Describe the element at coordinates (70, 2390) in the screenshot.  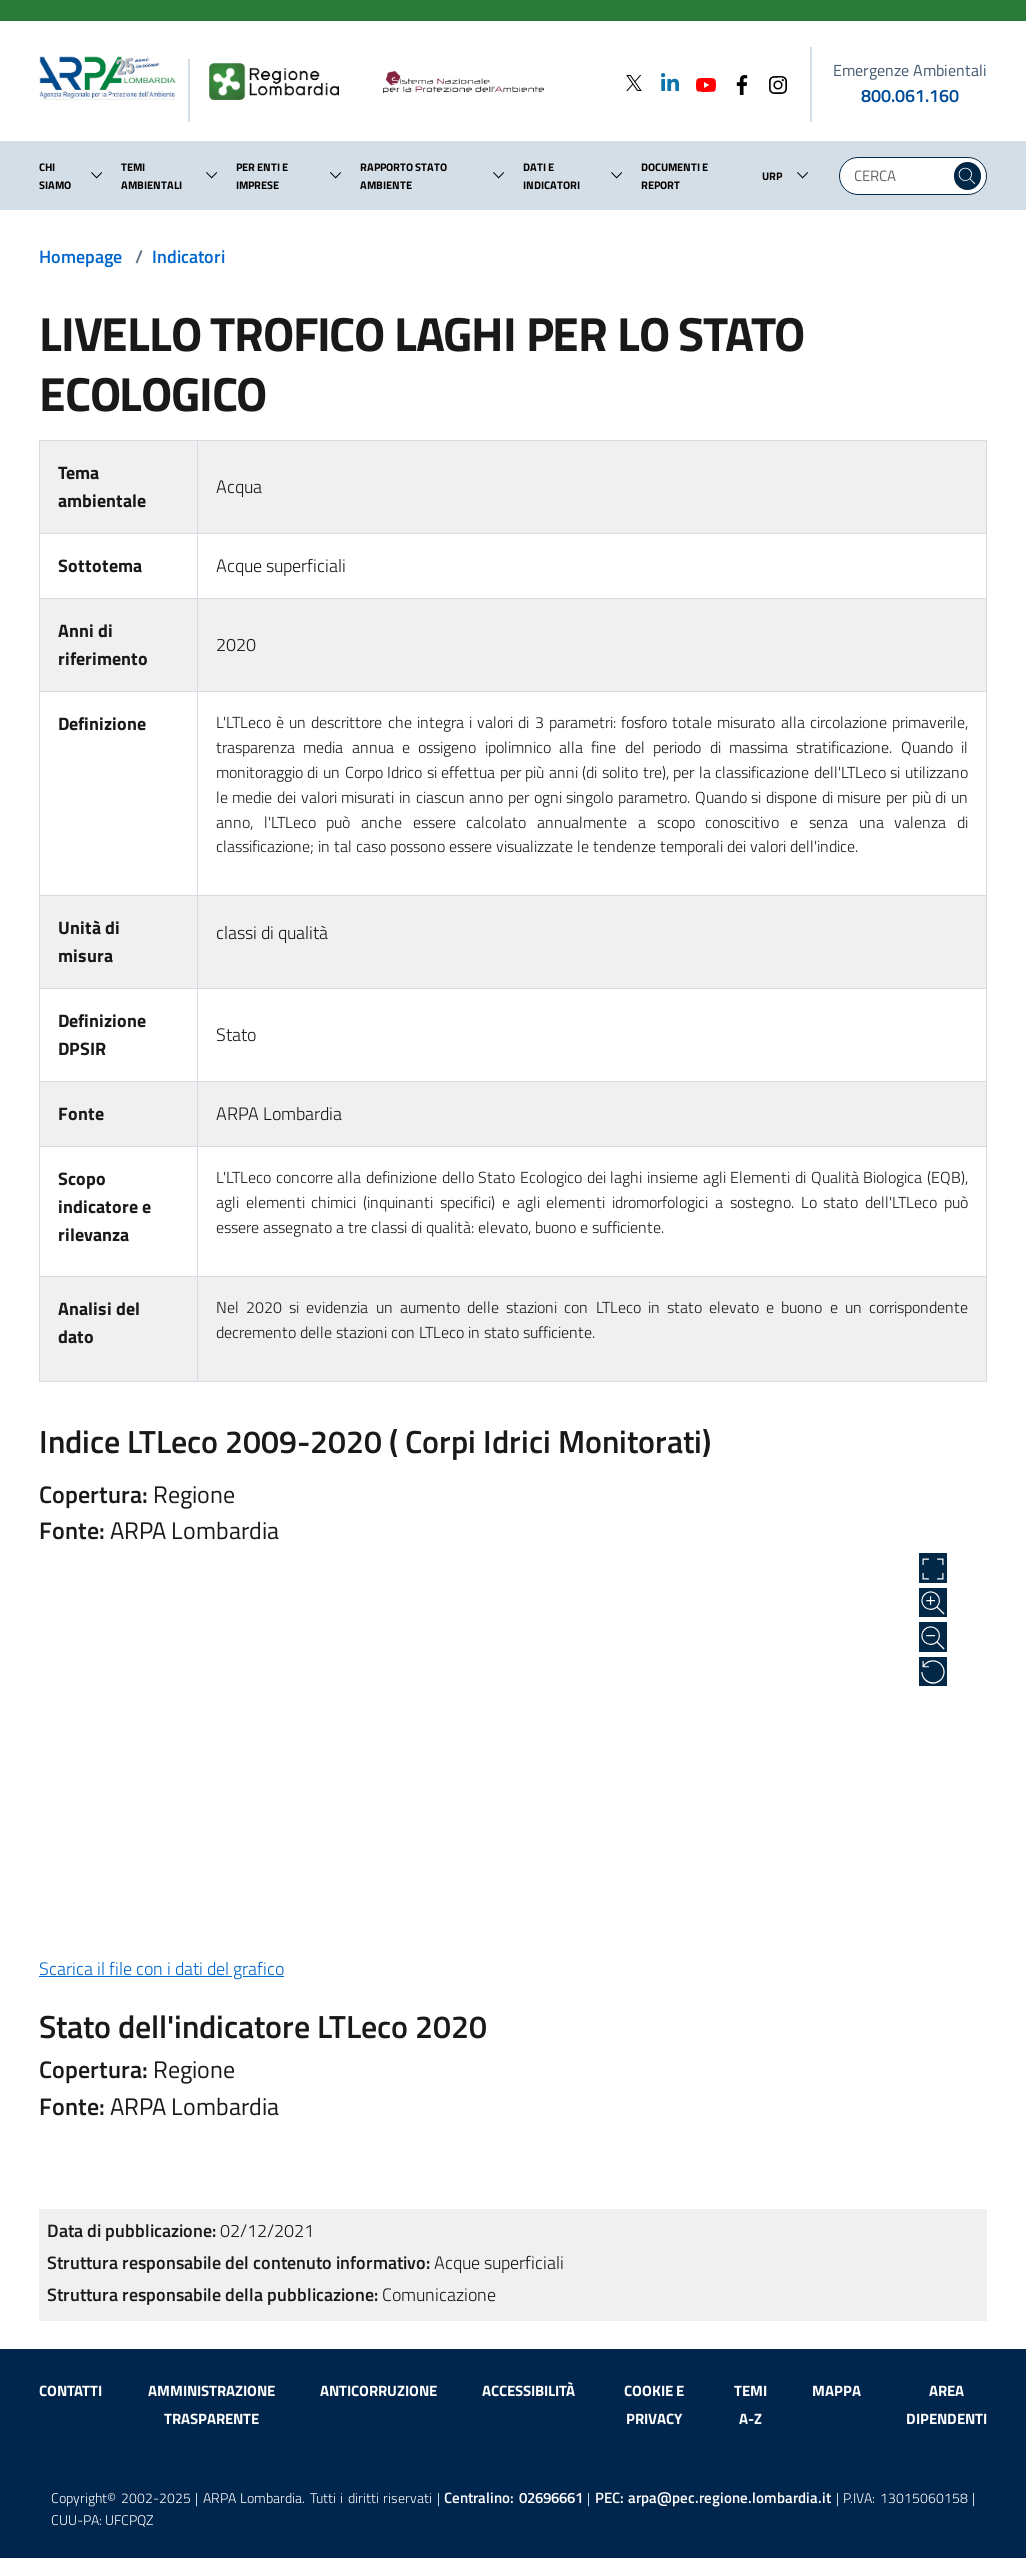
I see `Contatti` at that location.